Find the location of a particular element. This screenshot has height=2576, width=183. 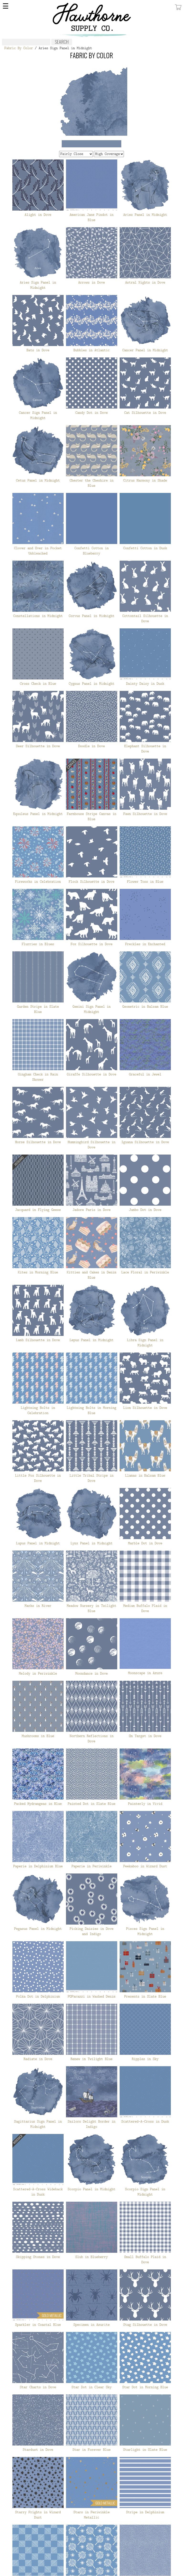

Scattered-A-Cross Wideback in Dusk is located at coordinates (38, 2191).